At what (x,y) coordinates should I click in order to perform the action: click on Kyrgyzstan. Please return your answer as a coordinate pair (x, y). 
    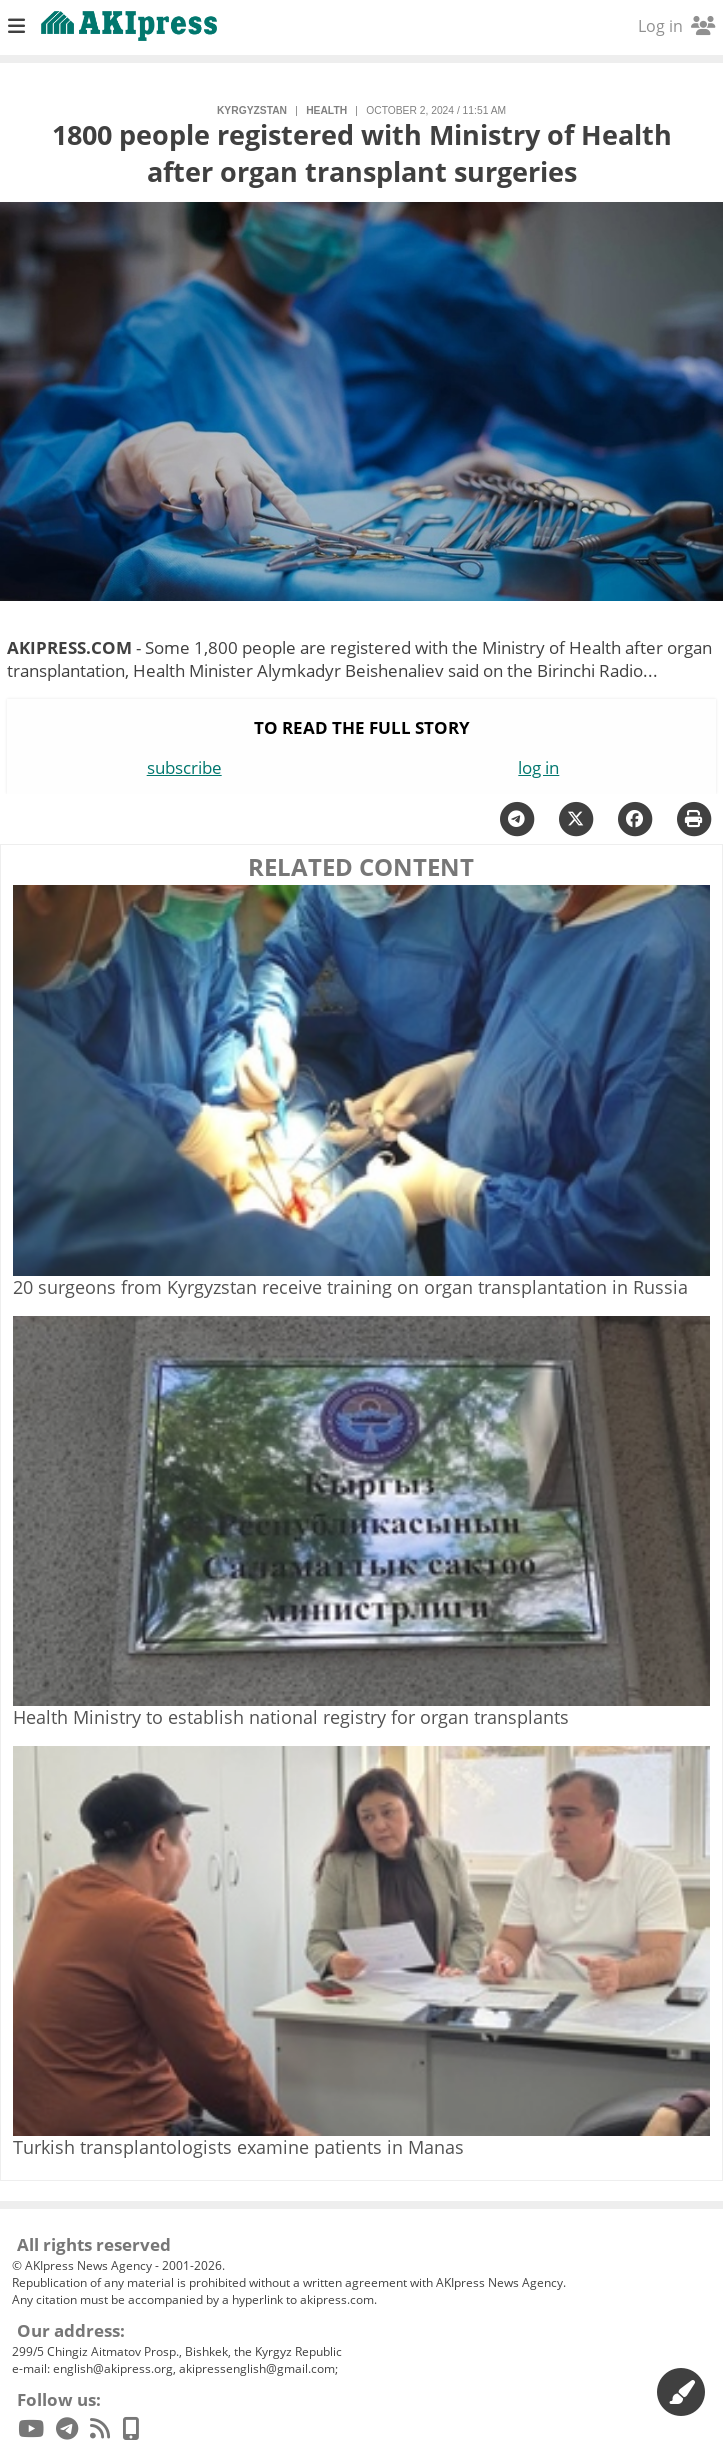
    Looking at the image, I should click on (252, 110).